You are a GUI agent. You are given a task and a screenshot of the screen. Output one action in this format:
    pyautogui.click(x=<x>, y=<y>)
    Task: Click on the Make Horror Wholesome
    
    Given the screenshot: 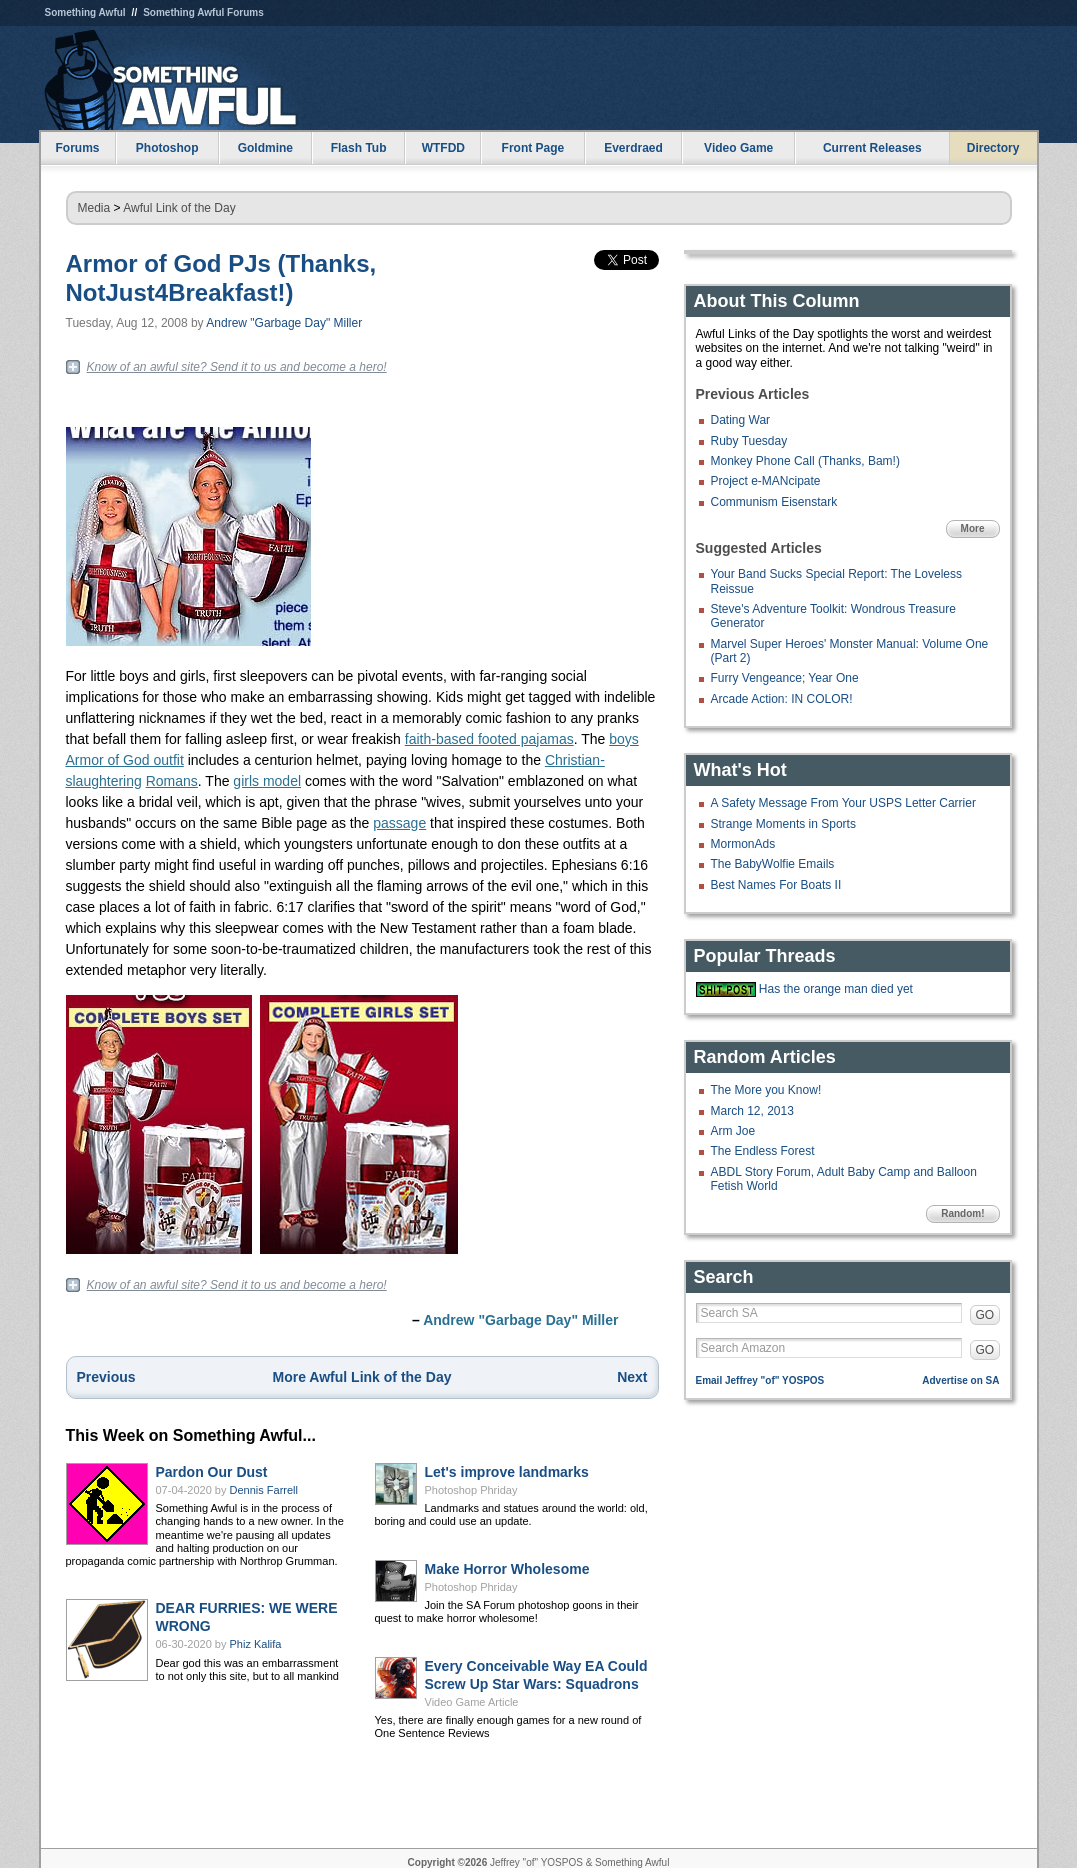 What is the action you would take?
    pyautogui.click(x=507, y=1569)
    